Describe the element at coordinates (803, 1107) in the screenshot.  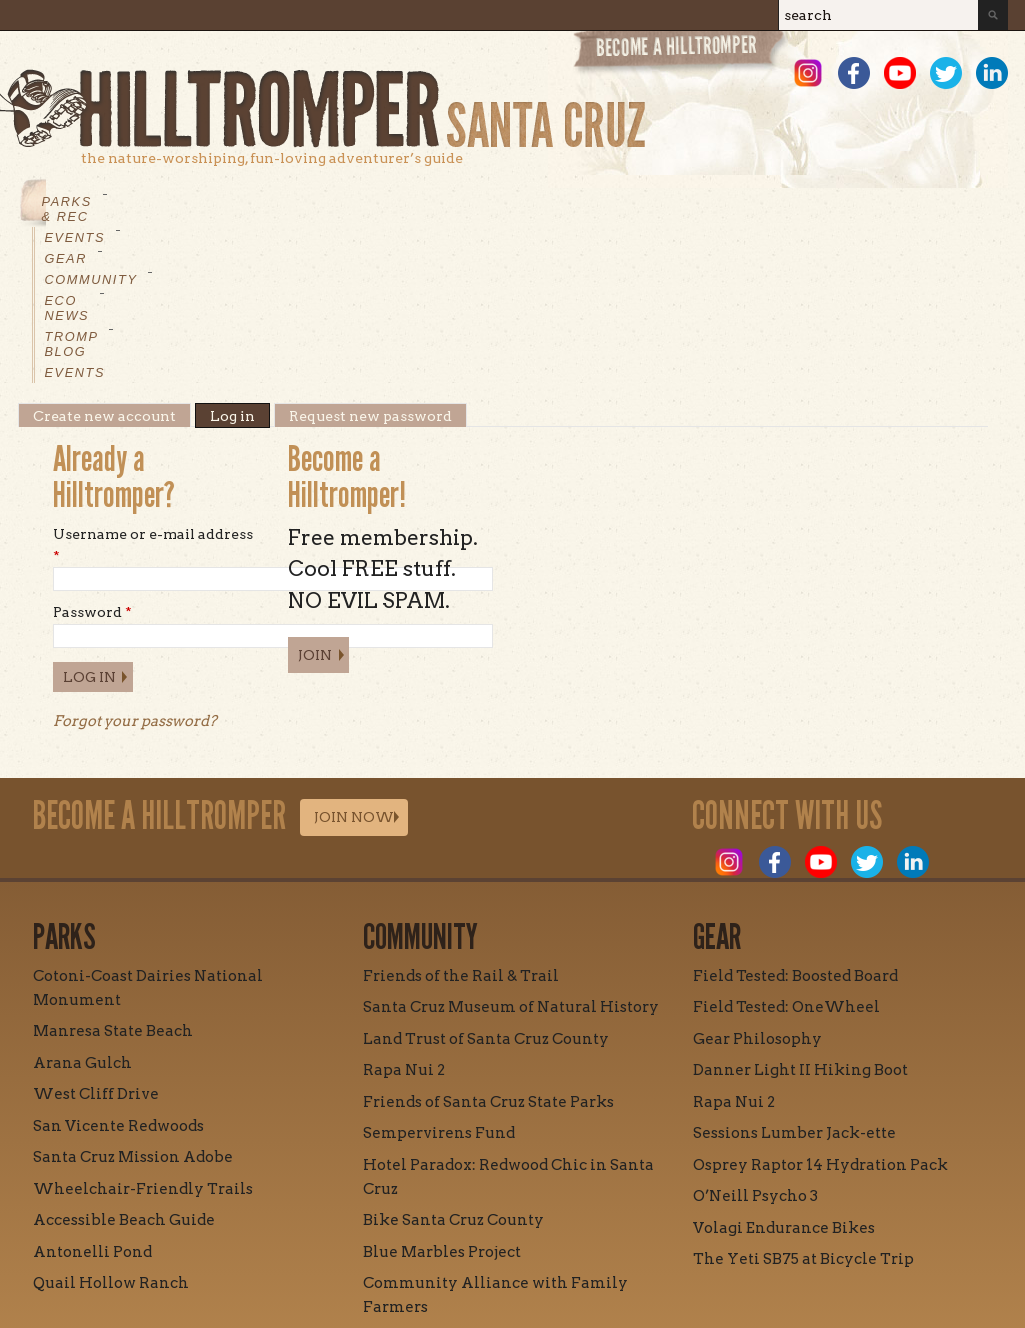
I see `The Yeti SB75 at Bicycle Trip` at that location.